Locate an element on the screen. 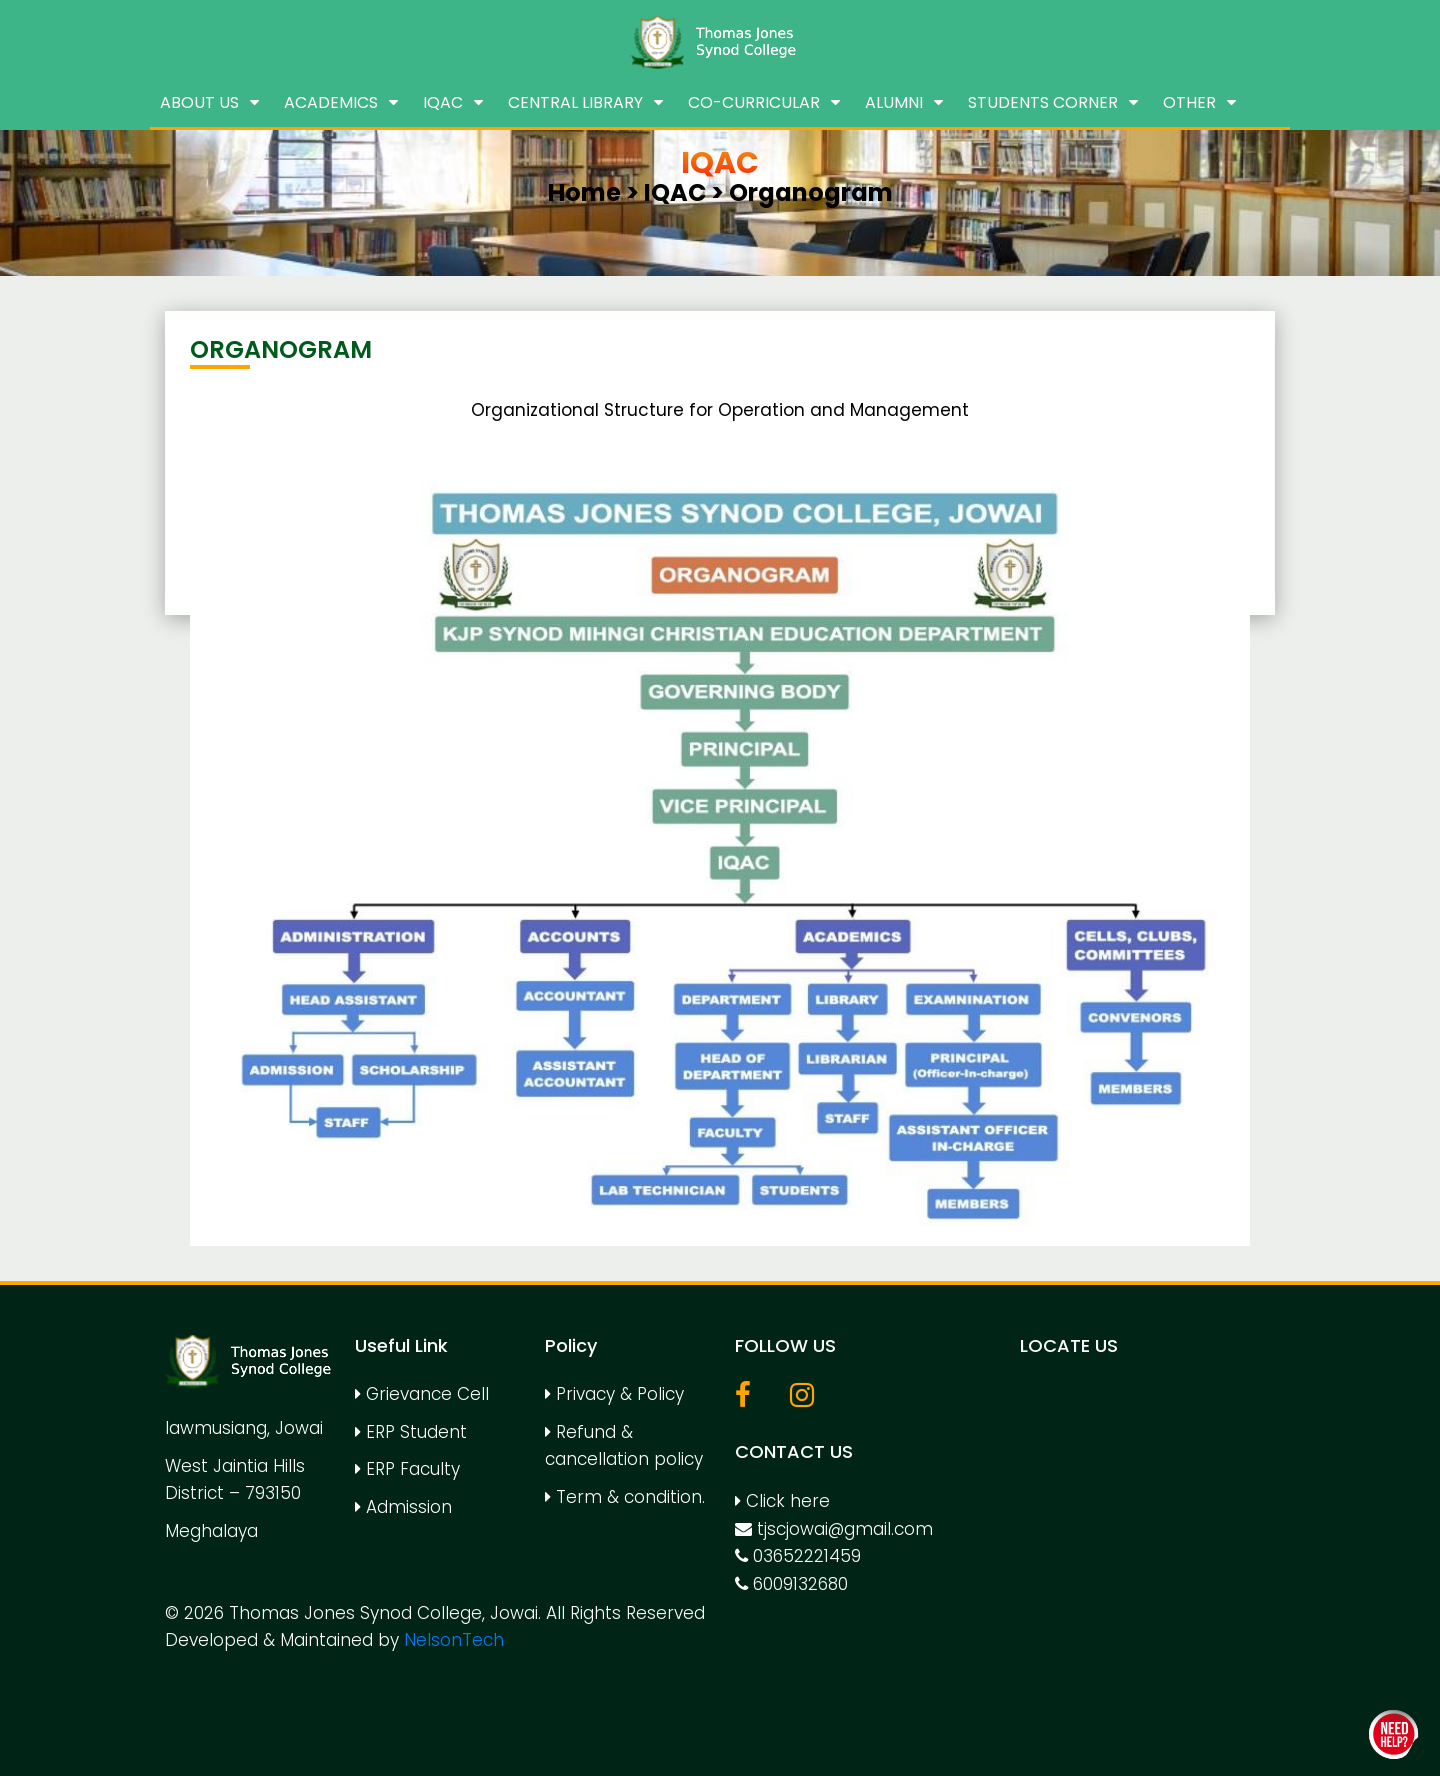 The width and height of the screenshot is (1440, 1776). About us is located at coordinates (199, 102).